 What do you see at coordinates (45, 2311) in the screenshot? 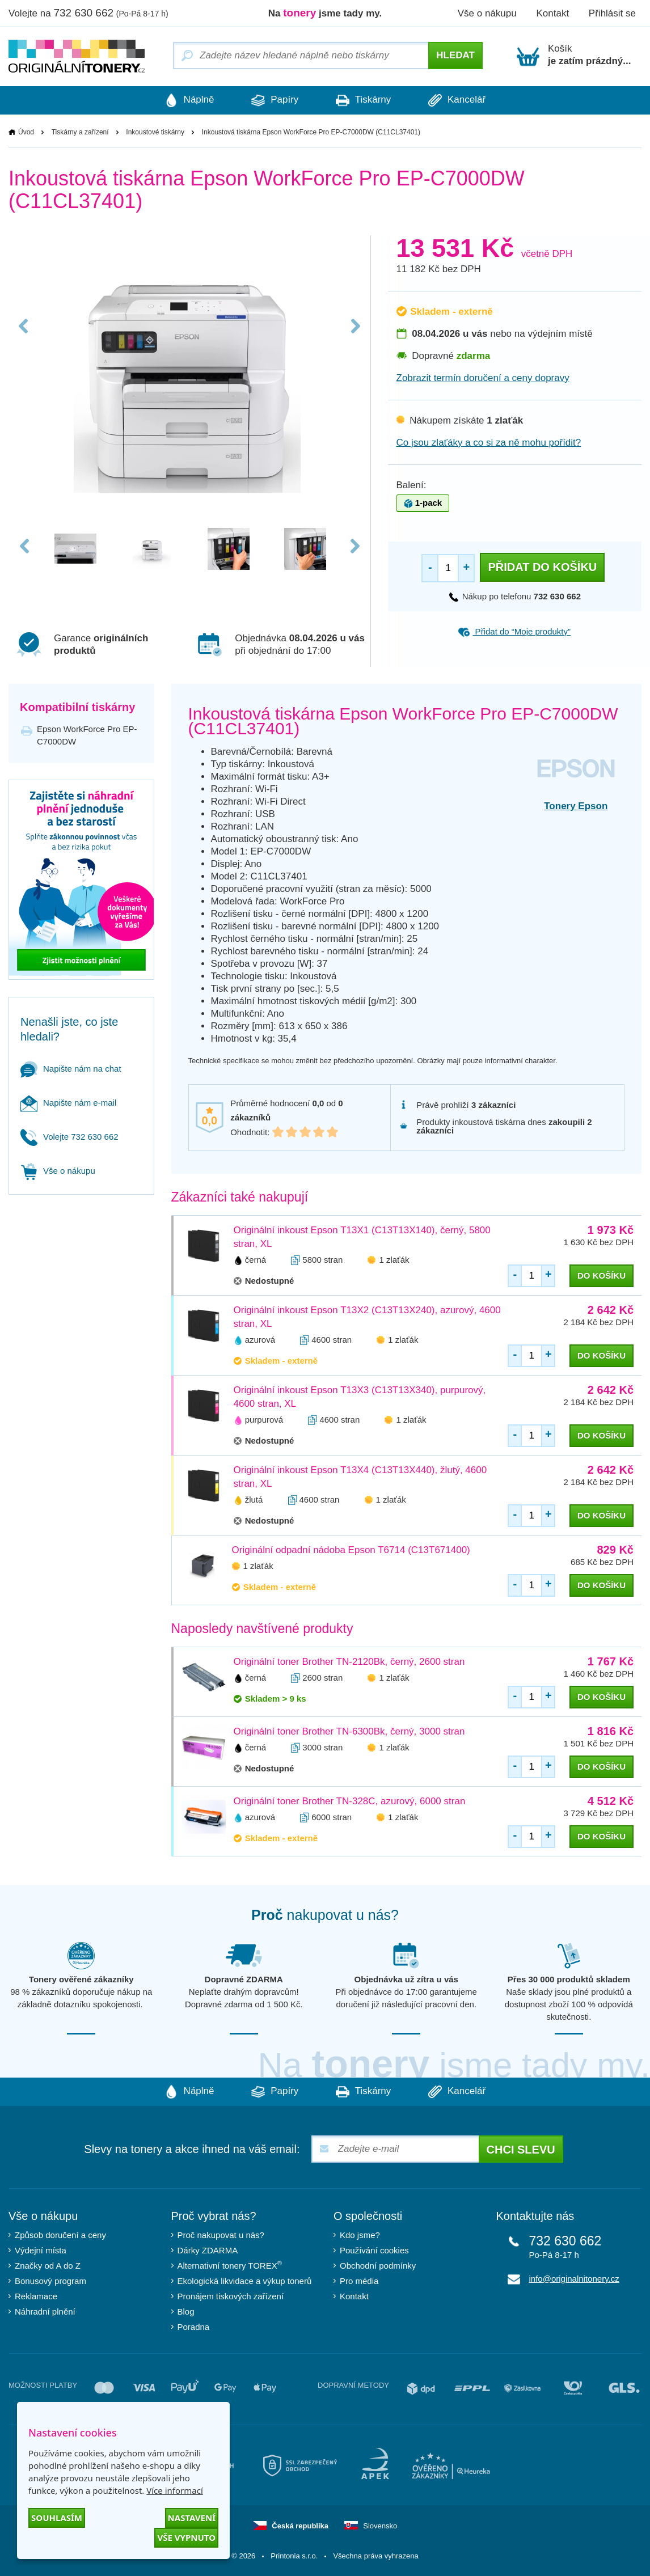
I see `Náhradní plnění` at bounding box center [45, 2311].